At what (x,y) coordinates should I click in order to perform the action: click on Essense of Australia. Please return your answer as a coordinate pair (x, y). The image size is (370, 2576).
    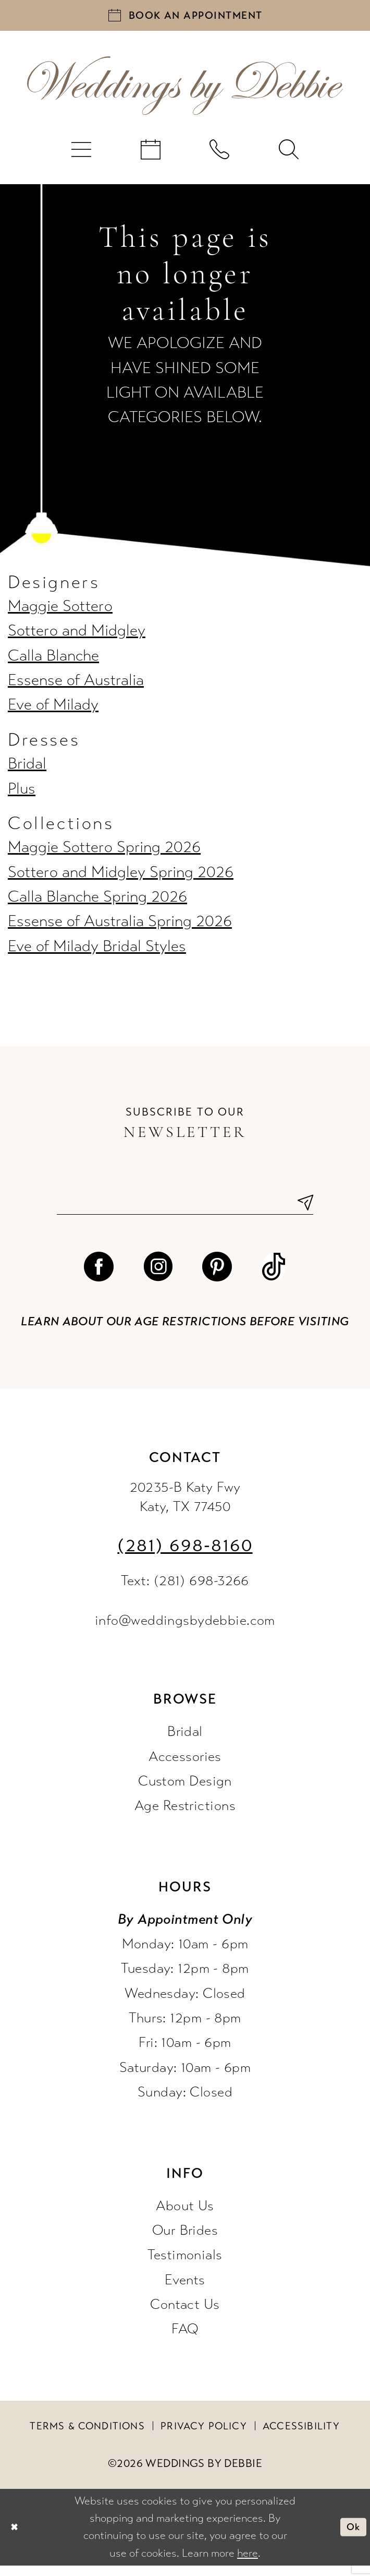
    Looking at the image, I should click on (76, 686).